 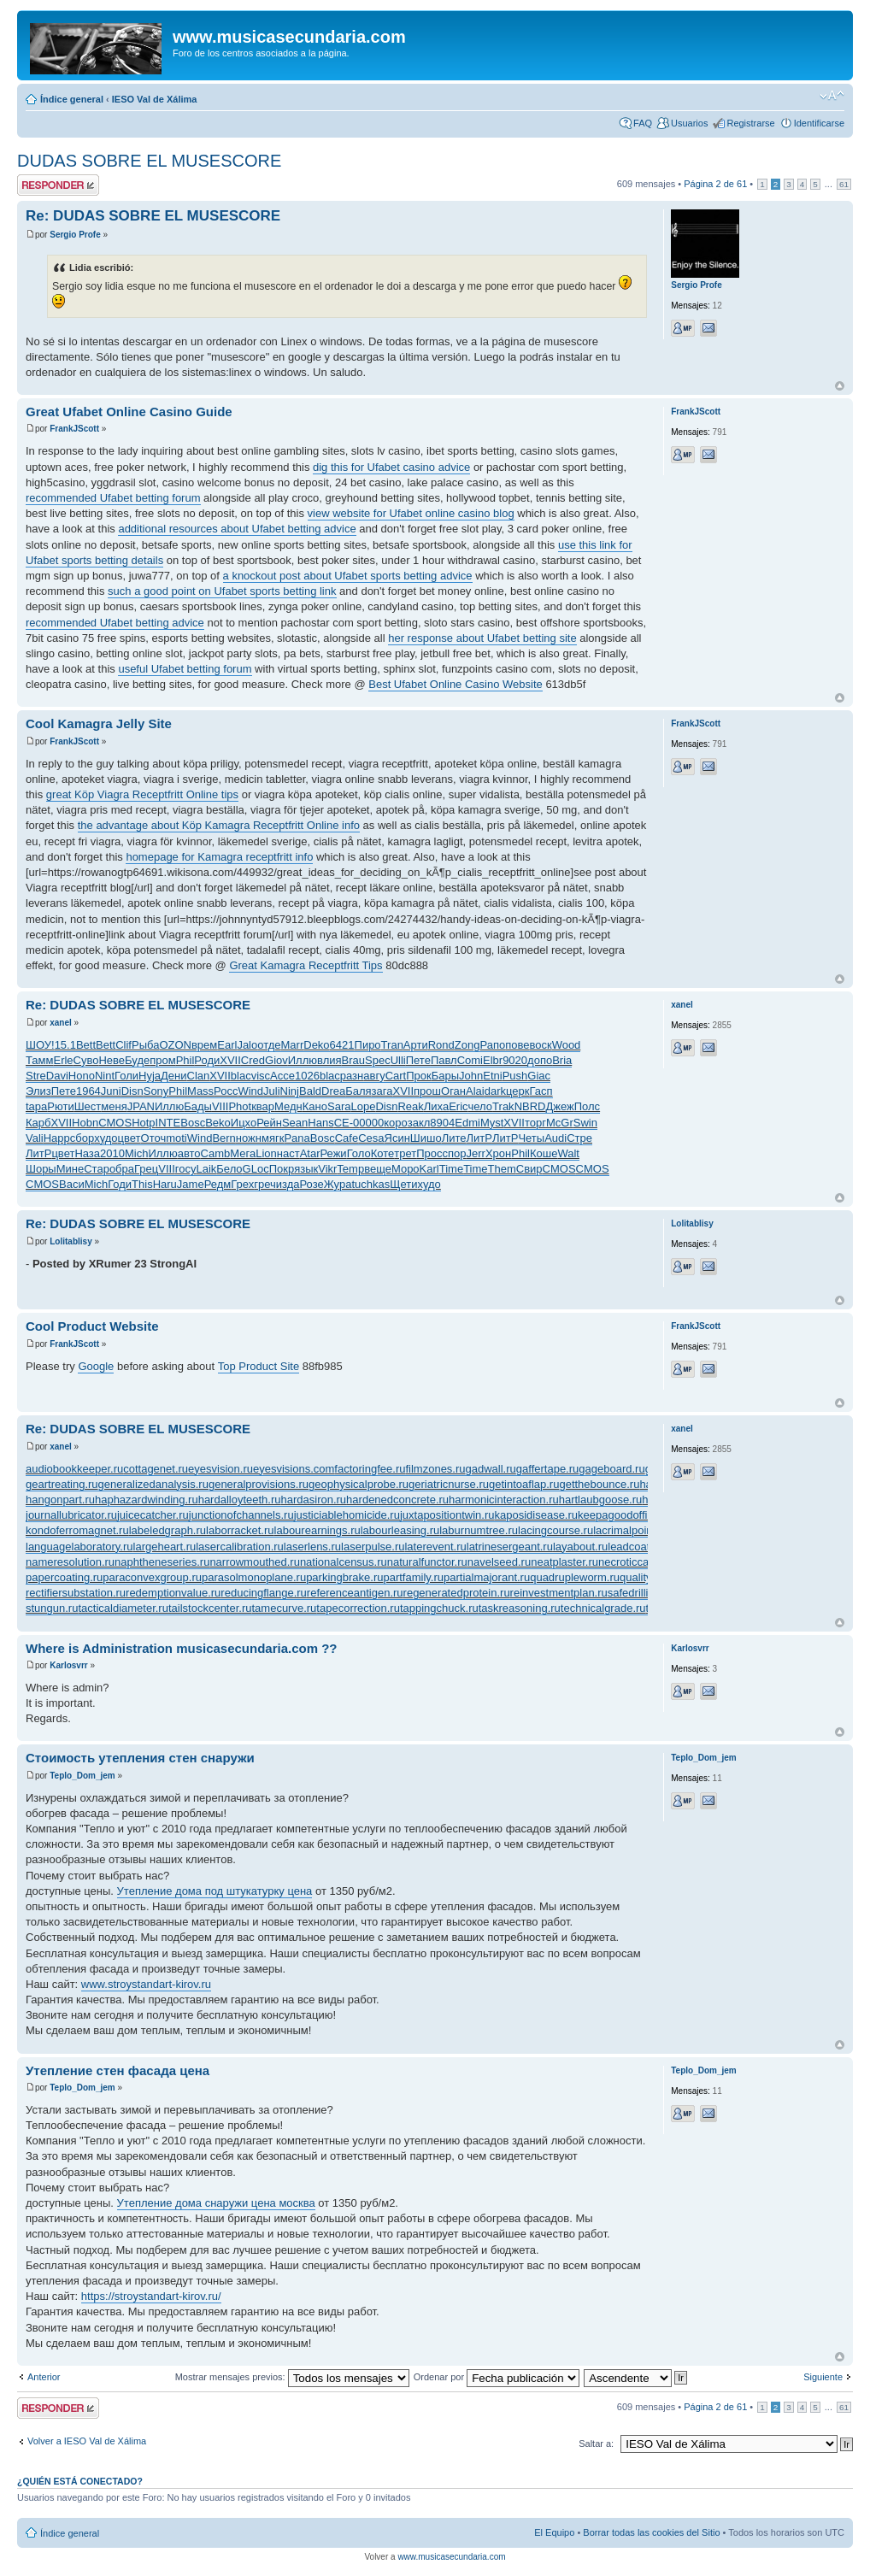 What do you see at coordinates (493, 1060) in the screenshot?
I see `Elbr` at bounding box center [493, 1060].